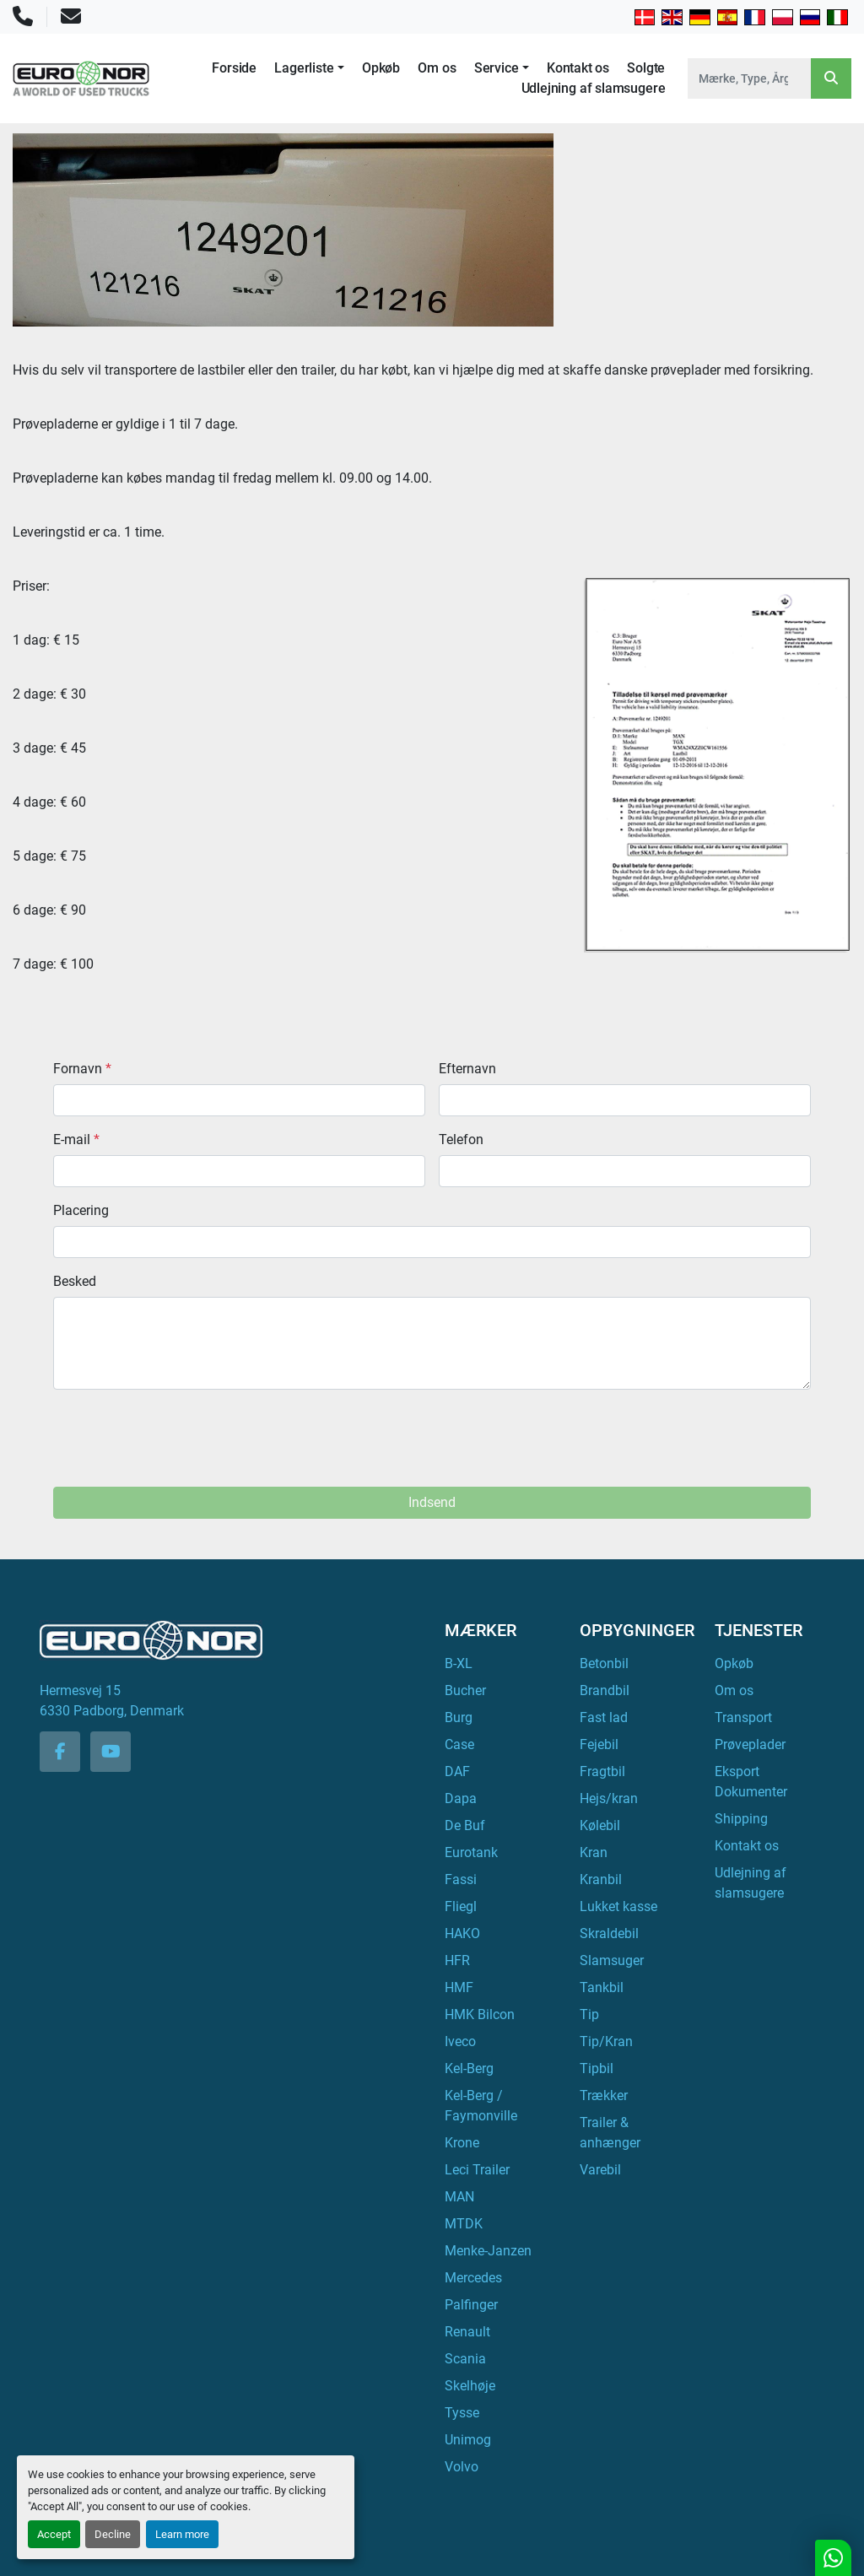  I want to click on Indsend, so click(432, 1502).